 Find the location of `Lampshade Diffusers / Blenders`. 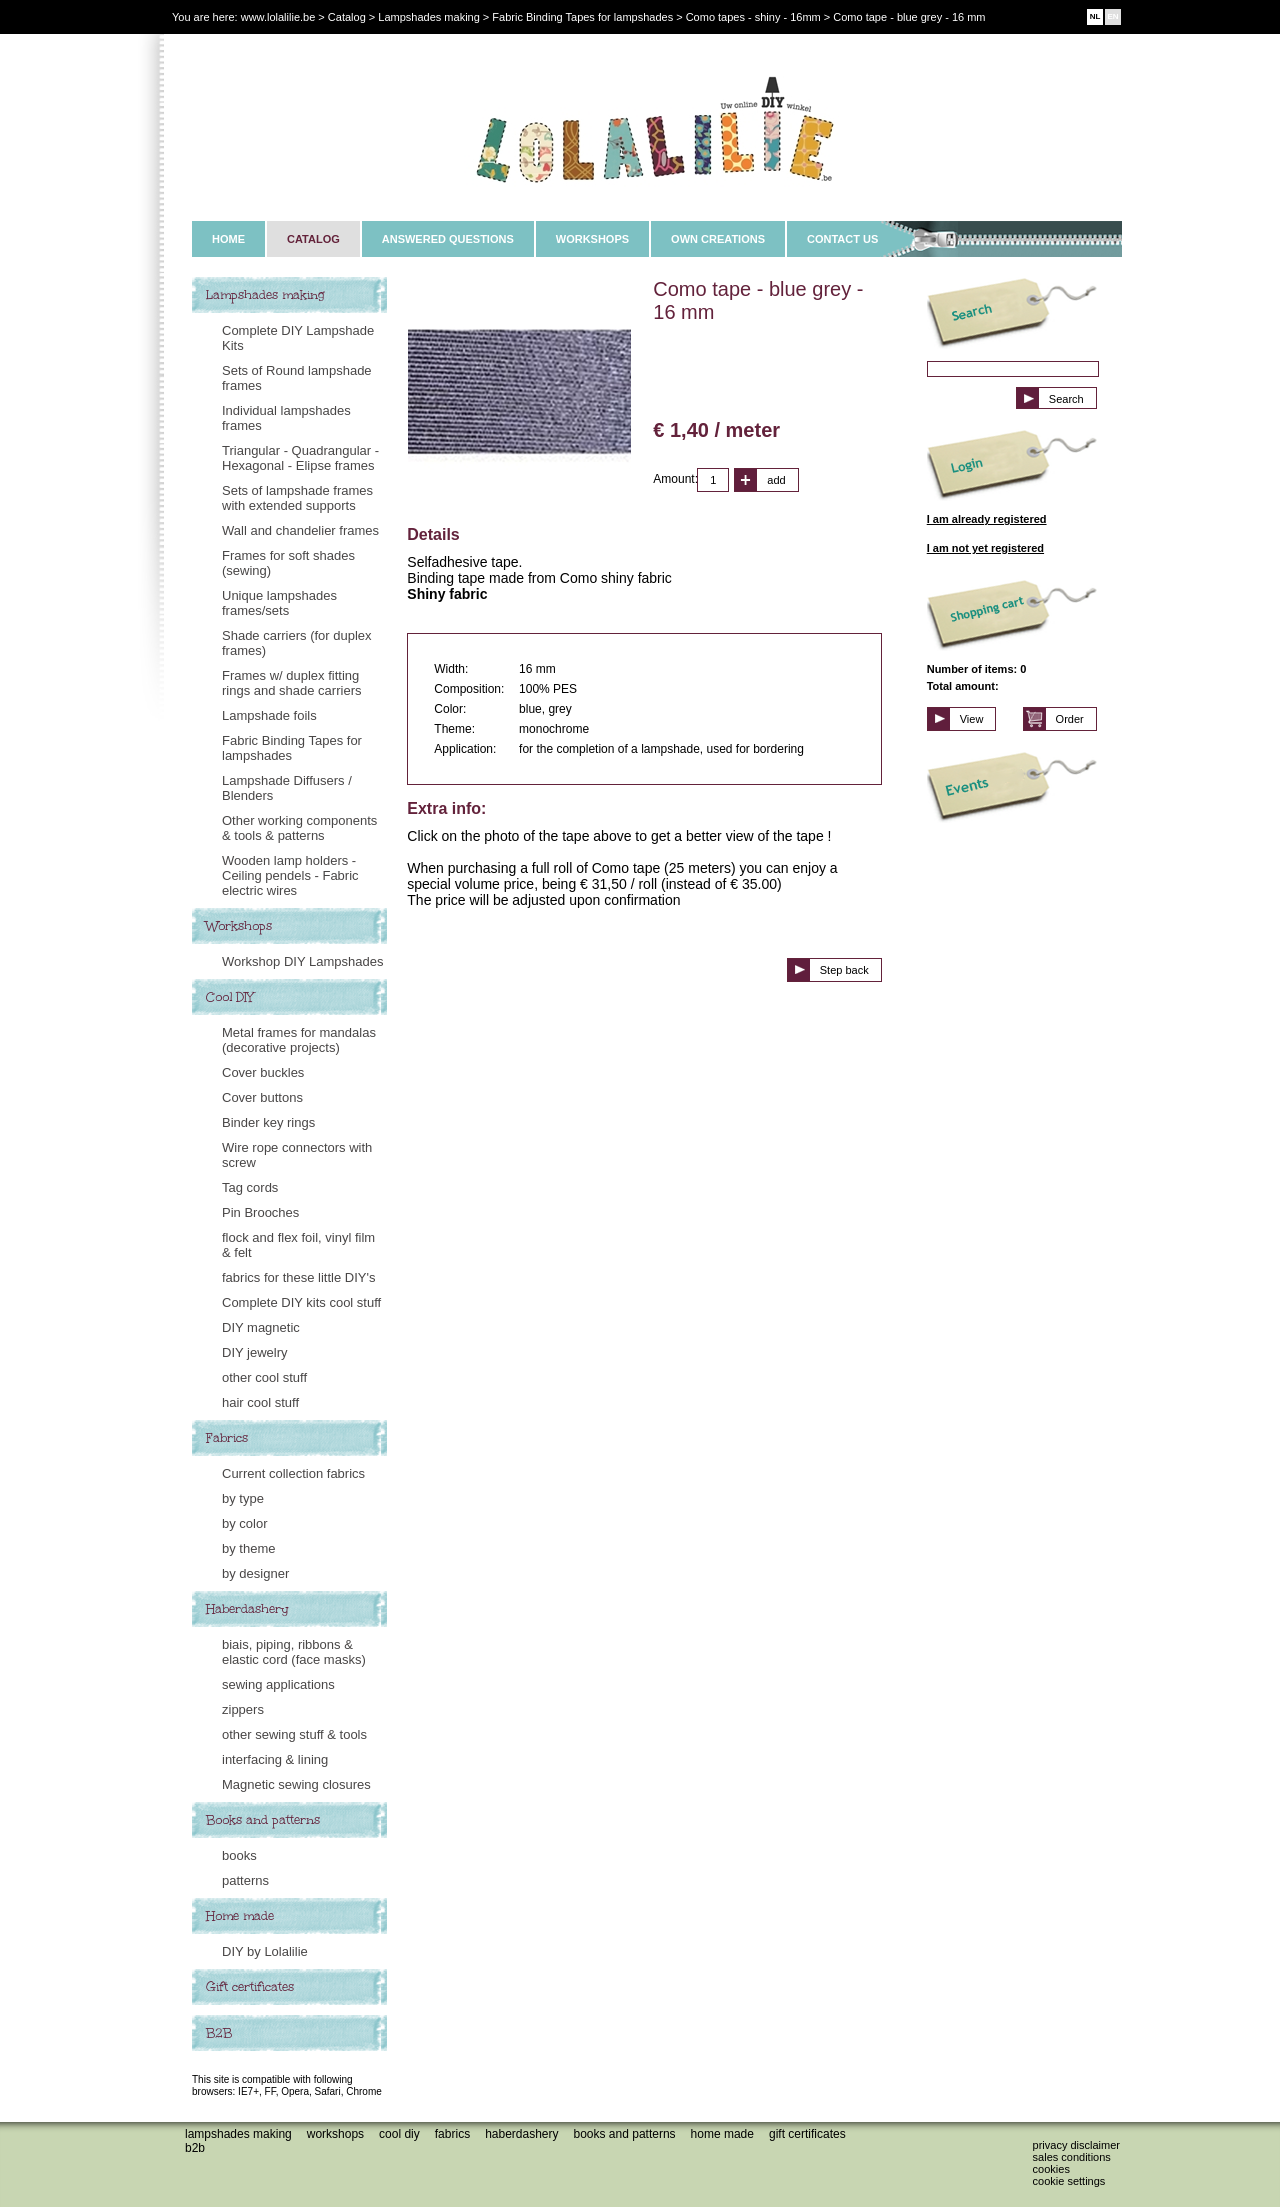

Lampshade Diffusers / Blenders is located at coordinates (287, 788).